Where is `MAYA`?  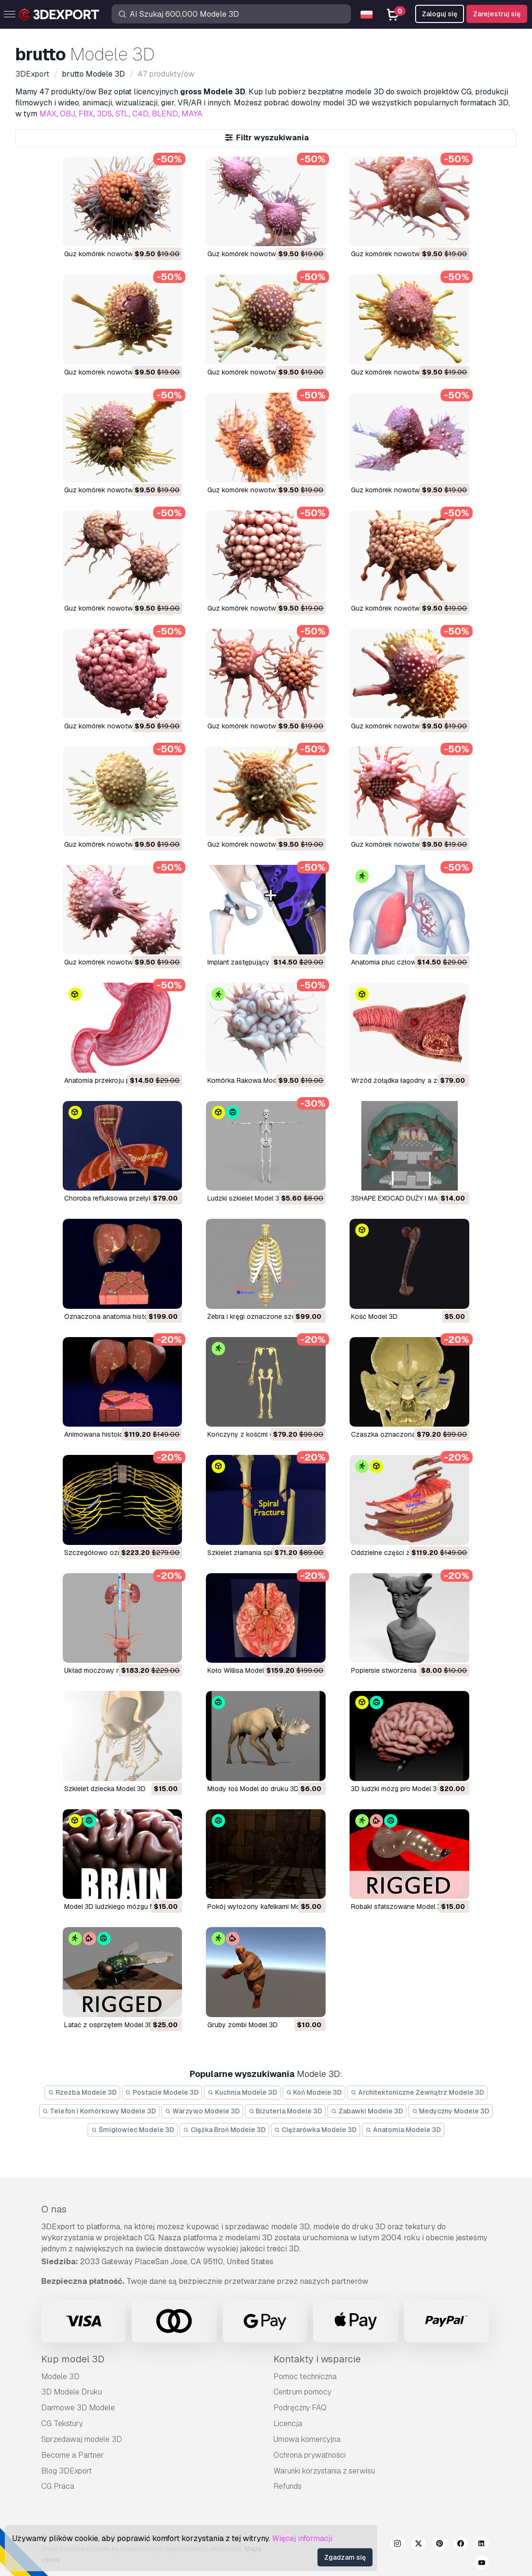
MAYA is located at coordinates (192, 114).